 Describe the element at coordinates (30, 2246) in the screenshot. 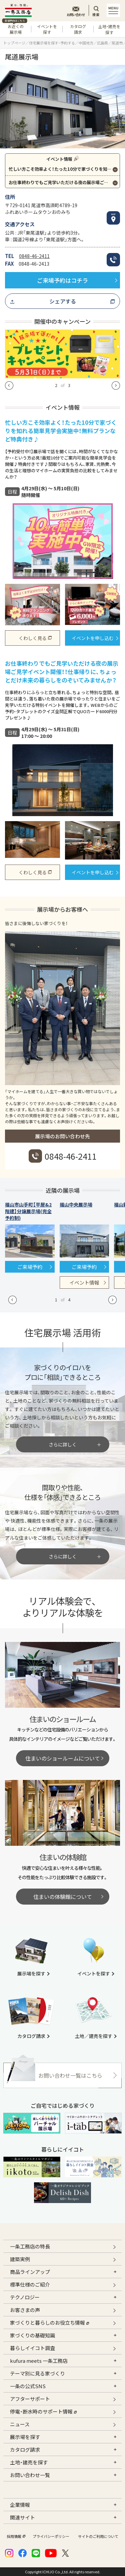

I see `一条工務店の特長` at that location.